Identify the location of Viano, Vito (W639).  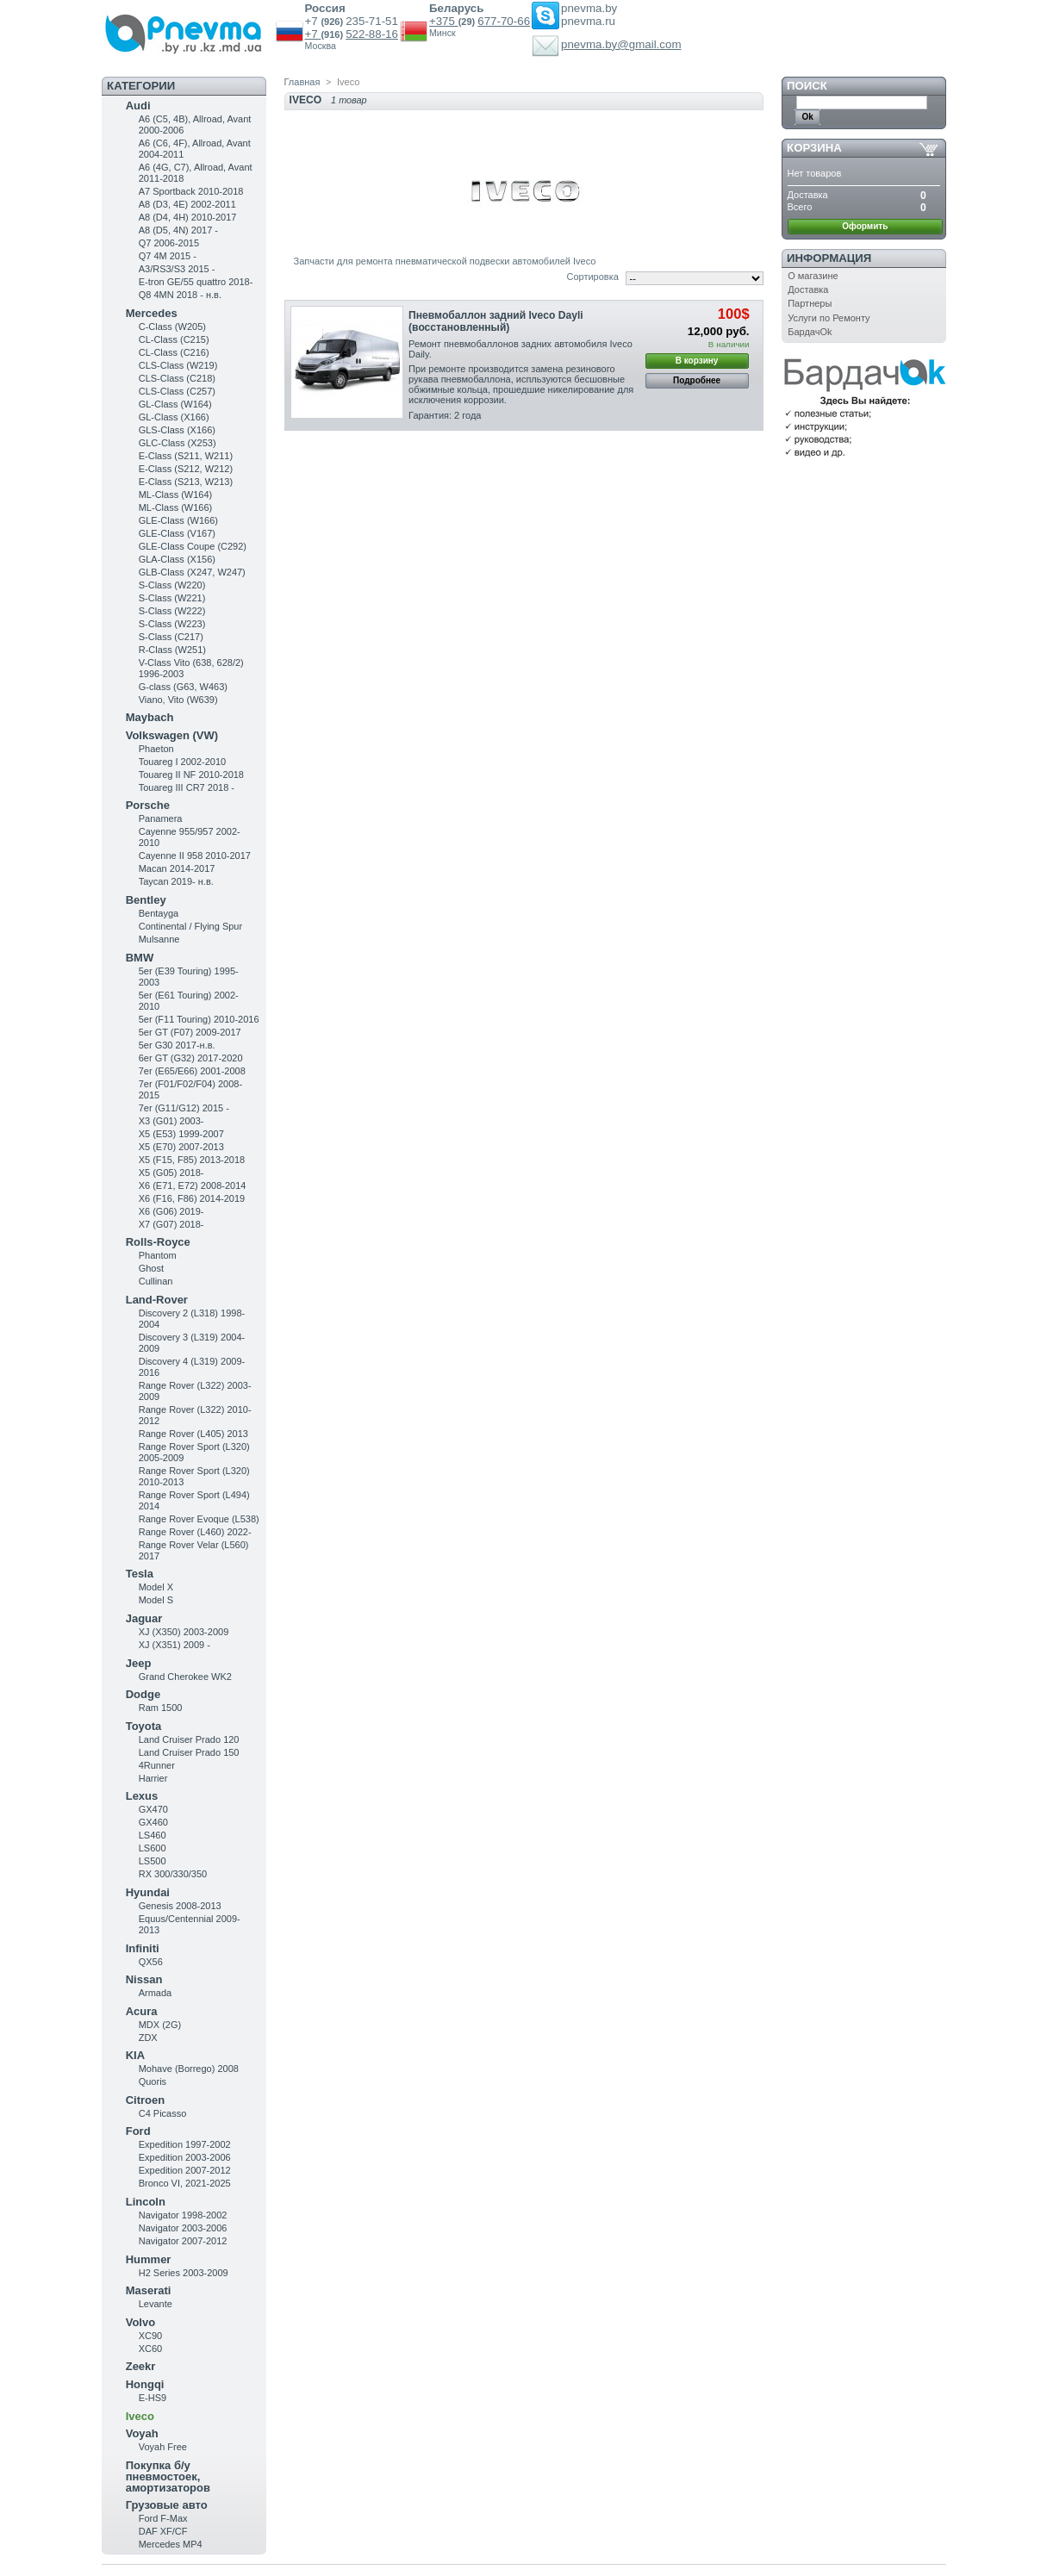
(178, 699).